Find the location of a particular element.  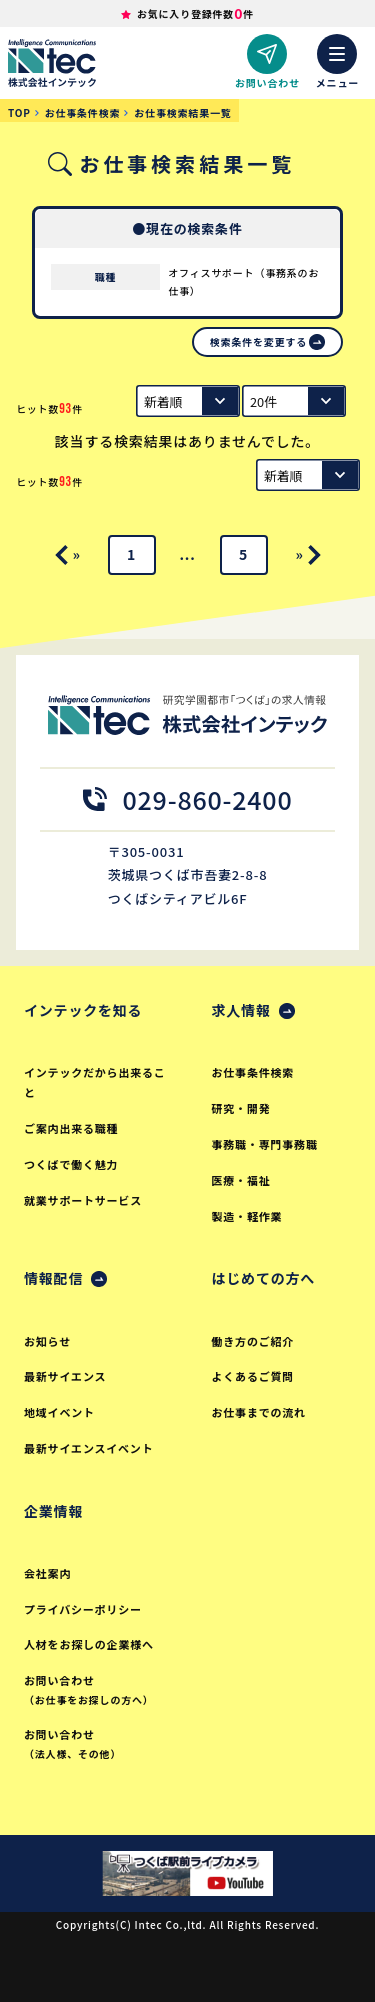

人材をお探しの企業様へ is located at coordinates (89, 1644).